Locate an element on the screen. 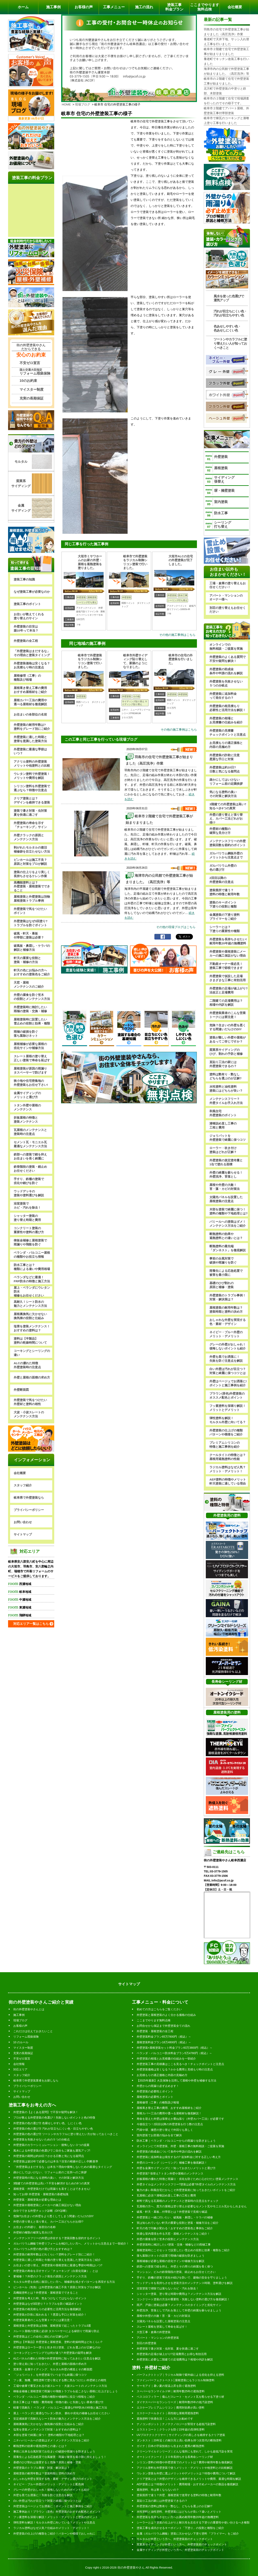 This screenshot has height=2576, width=258. 外壁の綺麗を蘇らせる！外壁洗浄、苔落とし is located at coordinates (226, 1174).